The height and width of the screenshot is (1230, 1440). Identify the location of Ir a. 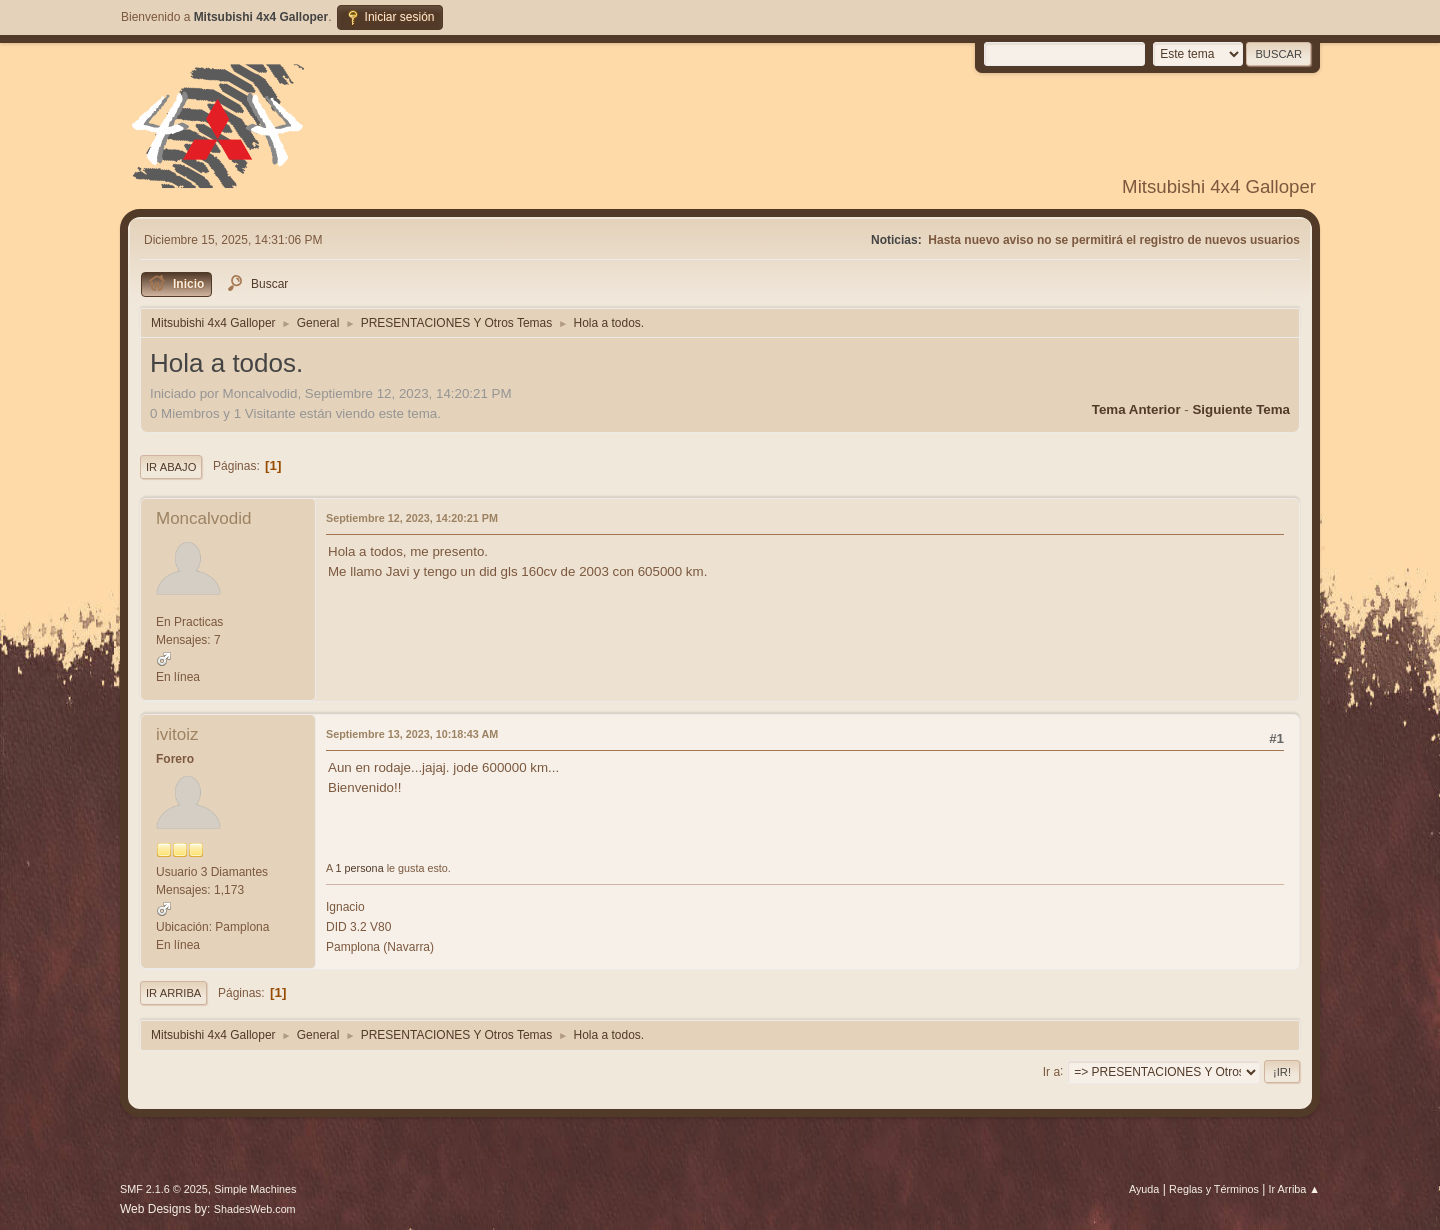
(1051, 1071).